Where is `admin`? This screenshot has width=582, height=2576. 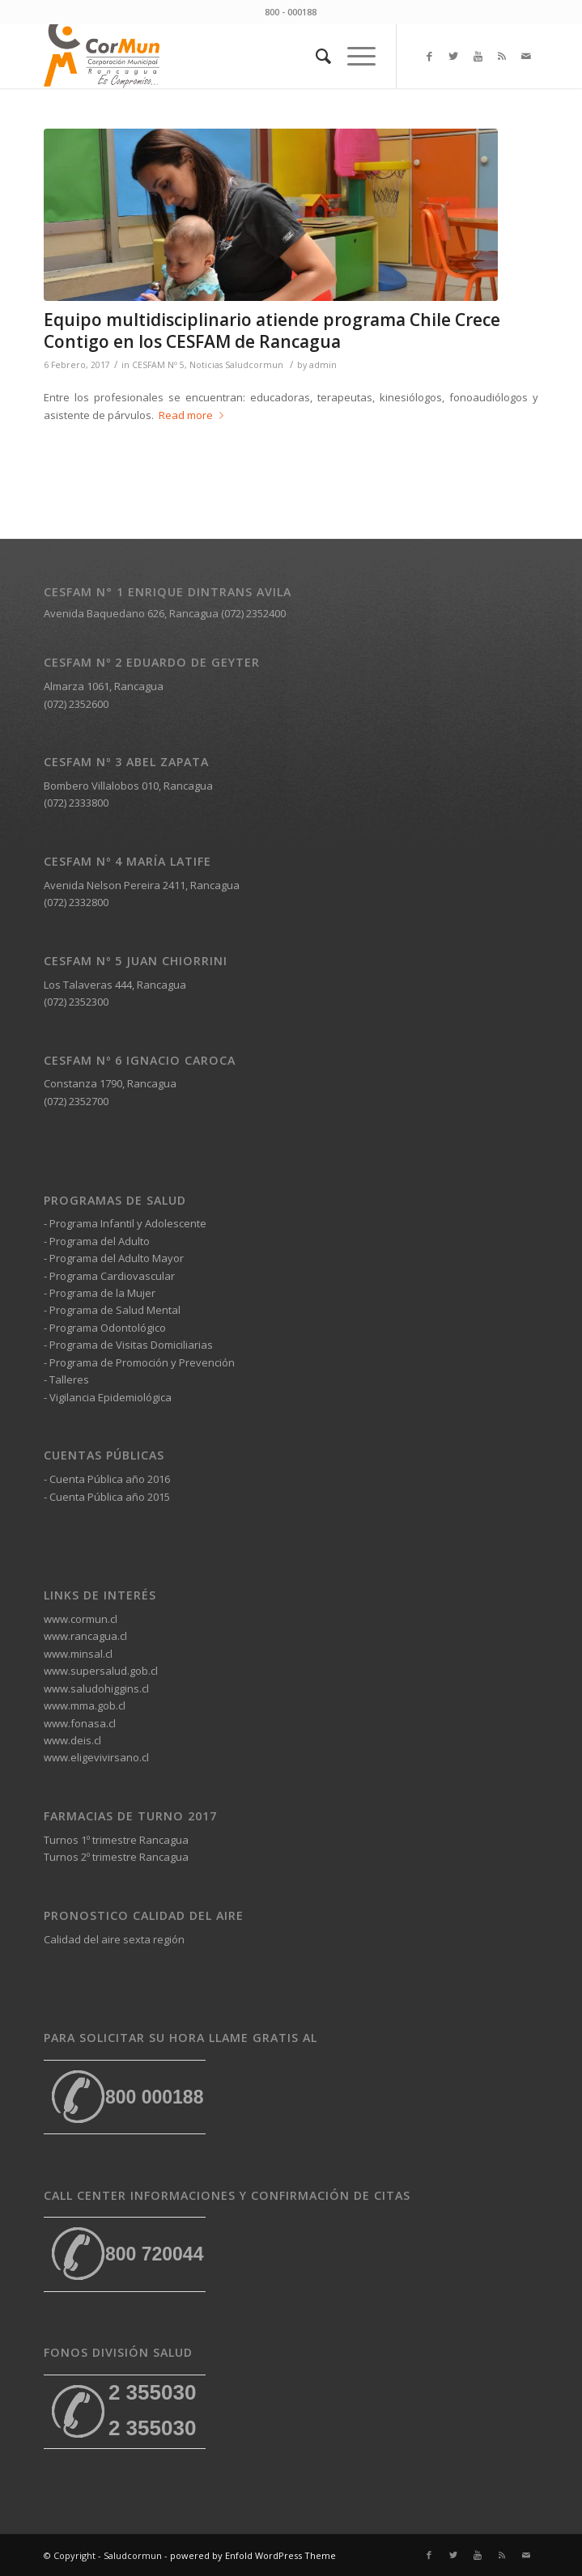 admin is located at coordinates (323, 365).